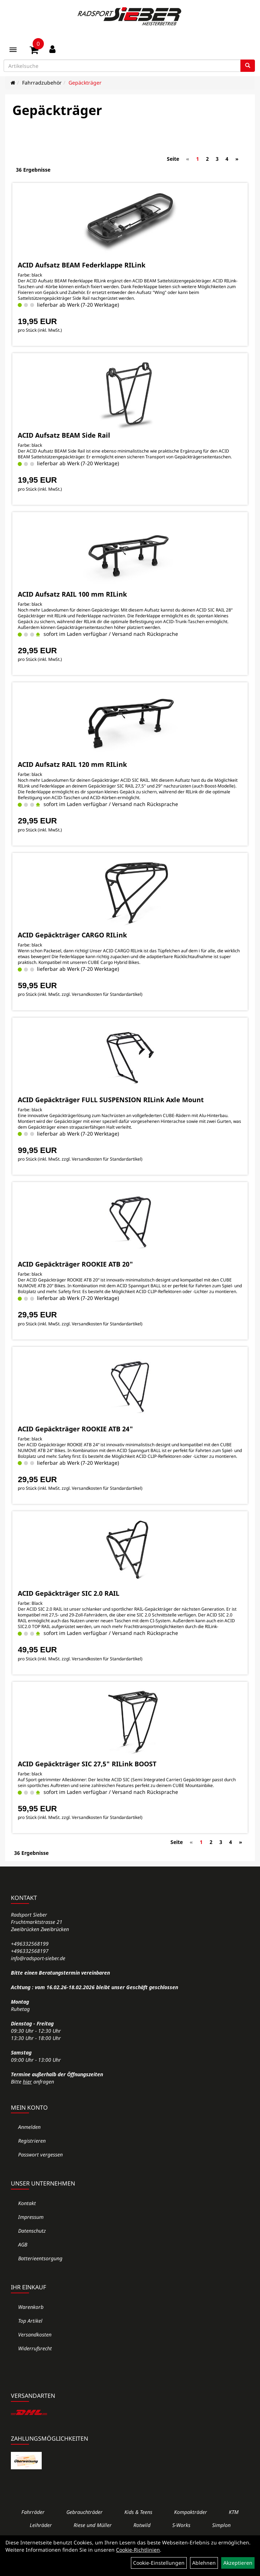 This screenshot has width=260, height=2576. Describe the element at coordinates (29, 2126) in the screenshot. I see `Anmelden` at that location.